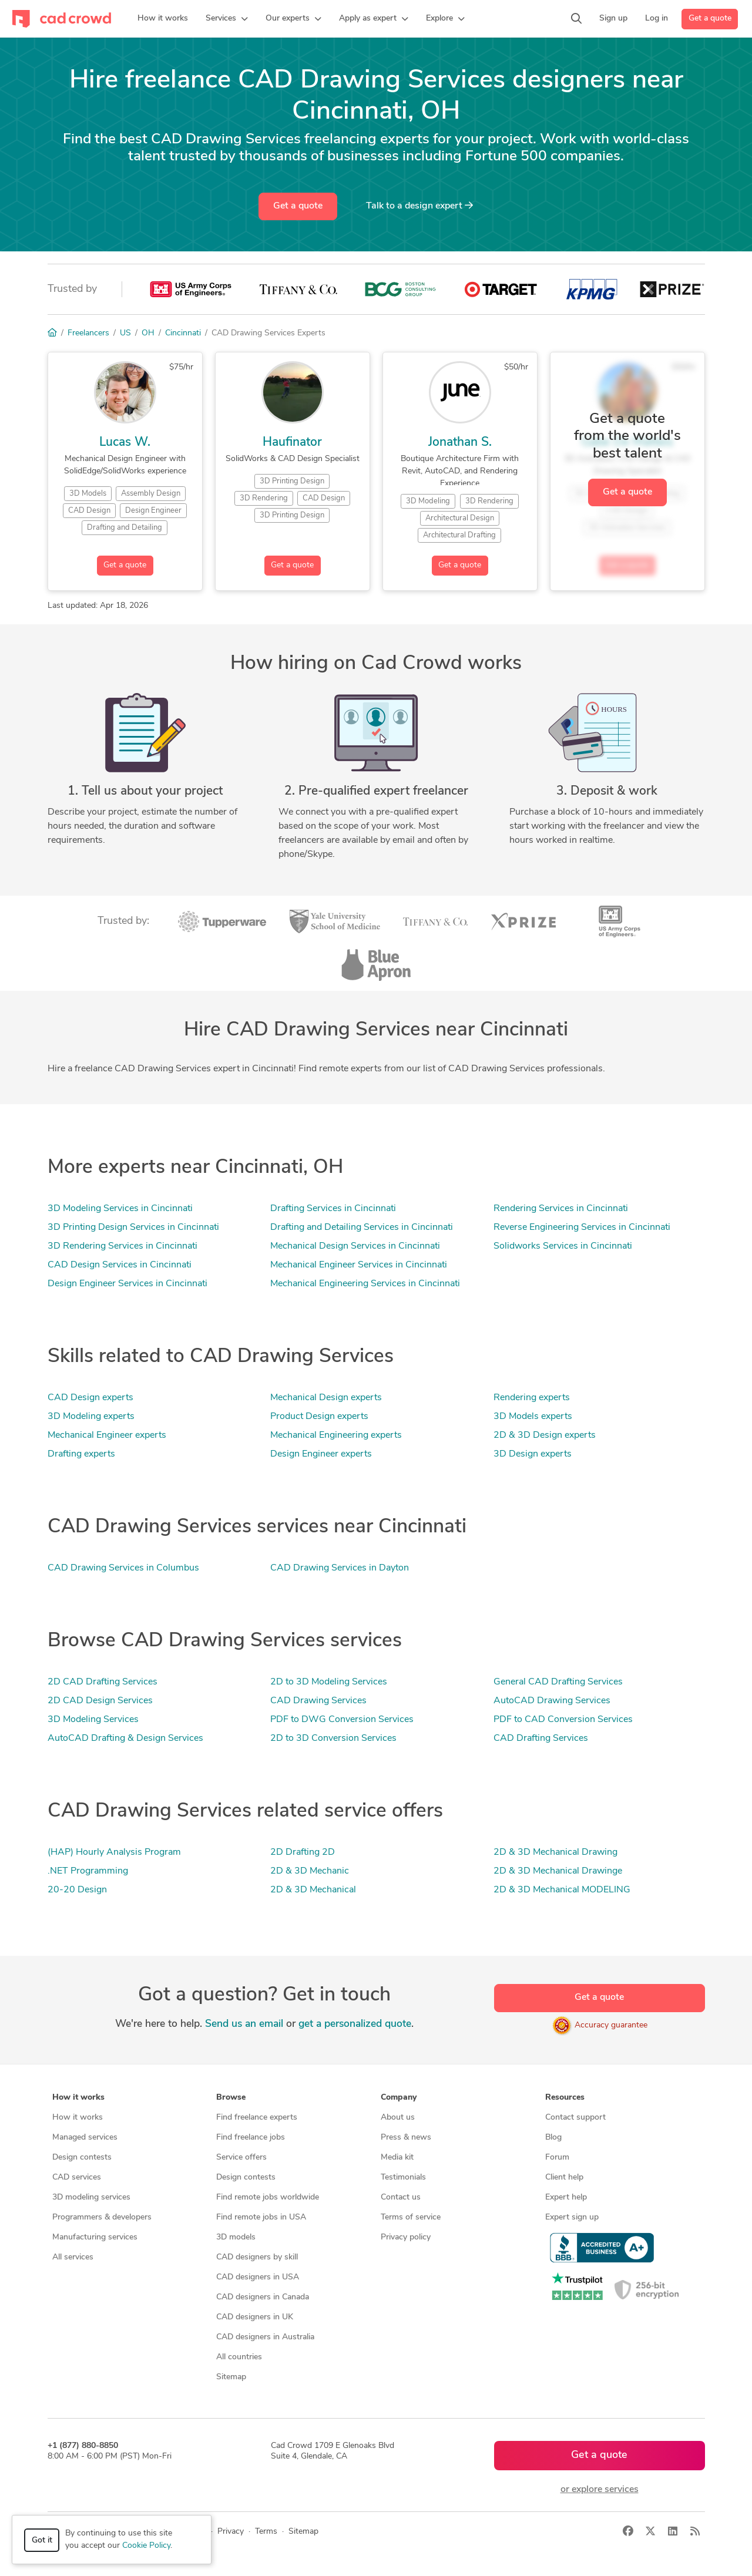  What do you see at coordinates (231, 2097) in the screenshot?
I see `Browse [button]` at bounding box center [231, 2097].